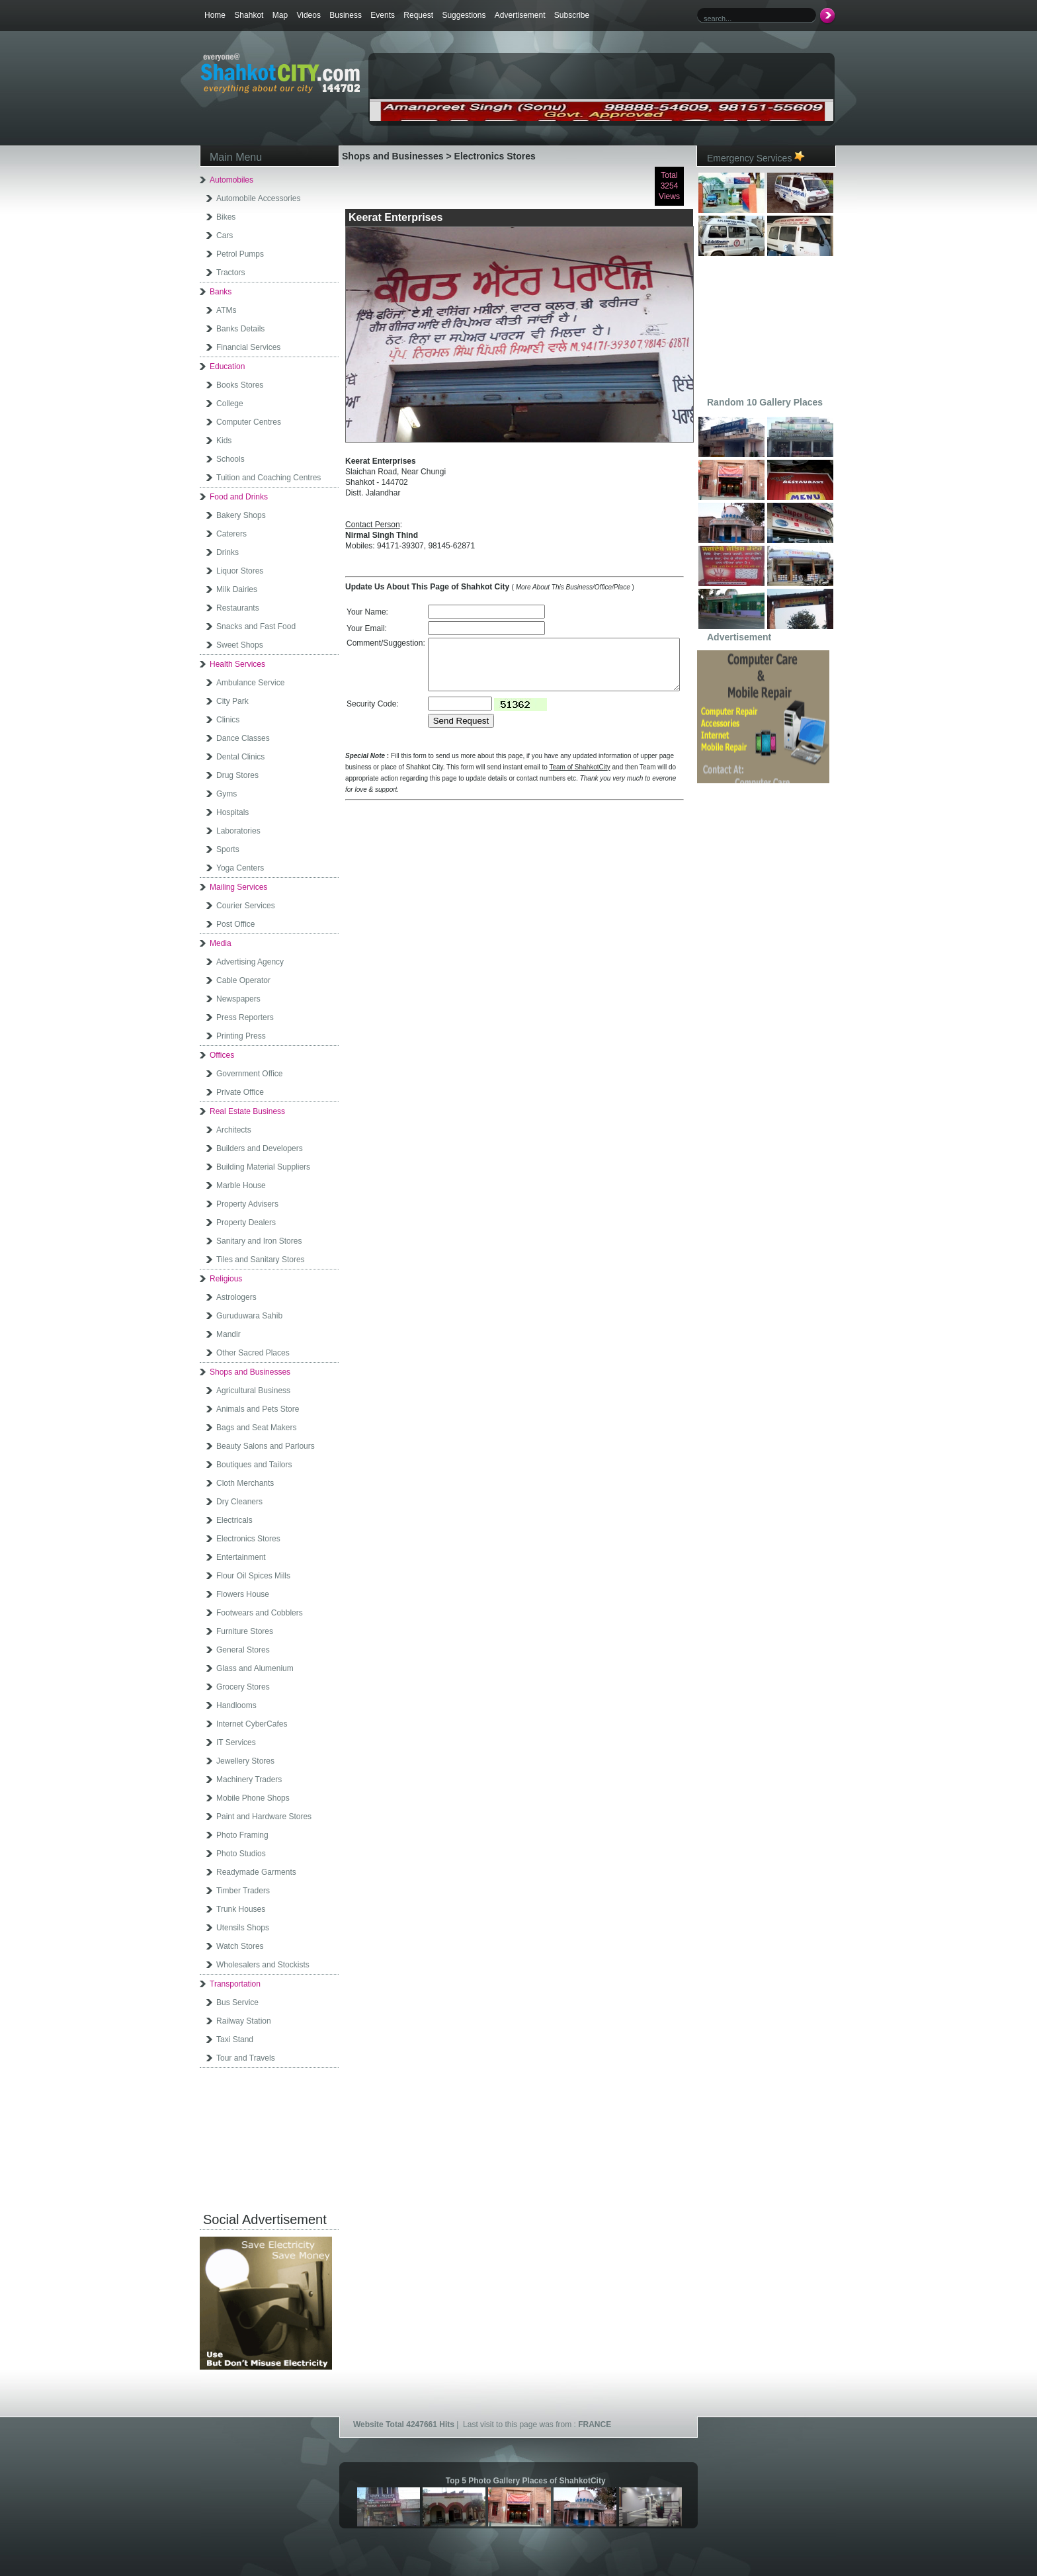 The width and height of the screenshot is (1037, 2576). What do you see at coordinates (239, 496) in the screenshot?
I see `Food and Drinks` at bounding box center [239, 496].